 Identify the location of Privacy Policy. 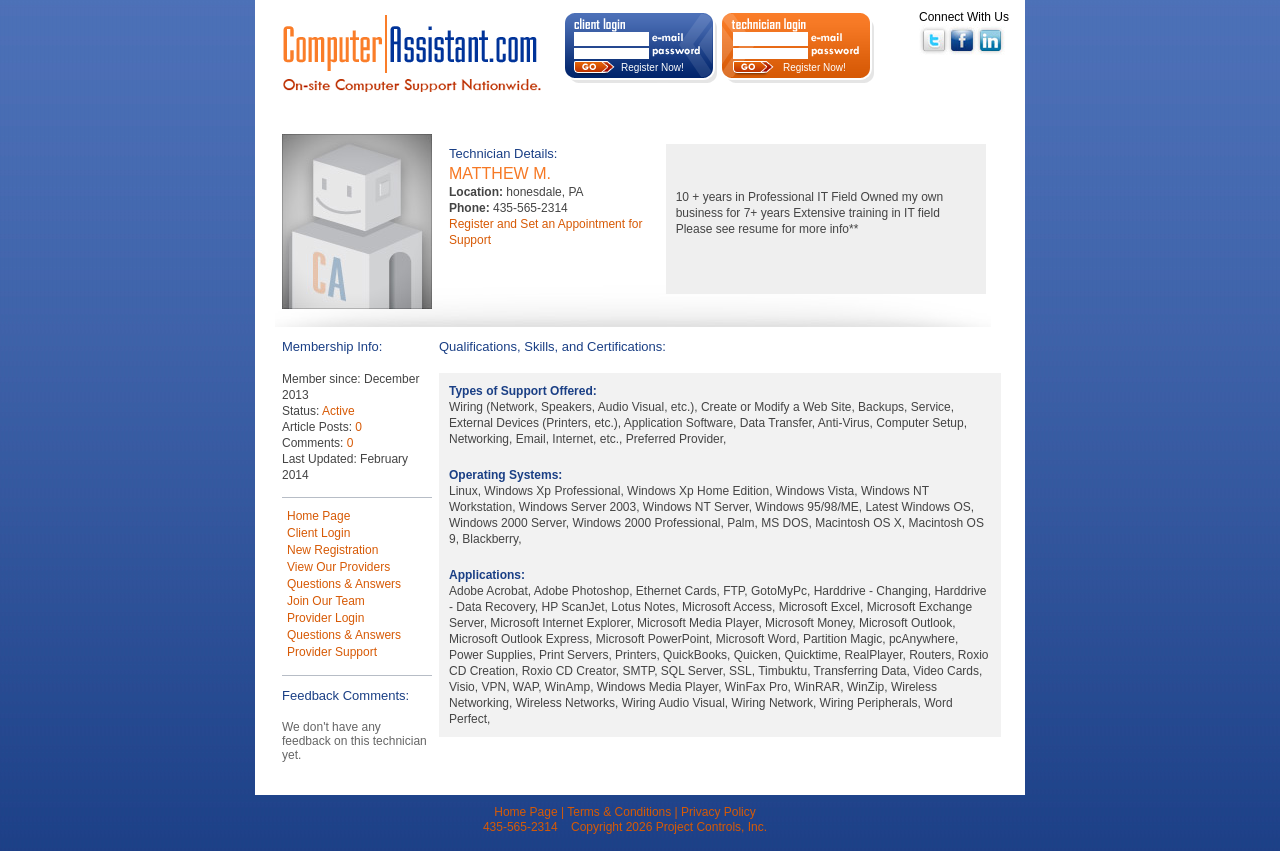
(718, 812).